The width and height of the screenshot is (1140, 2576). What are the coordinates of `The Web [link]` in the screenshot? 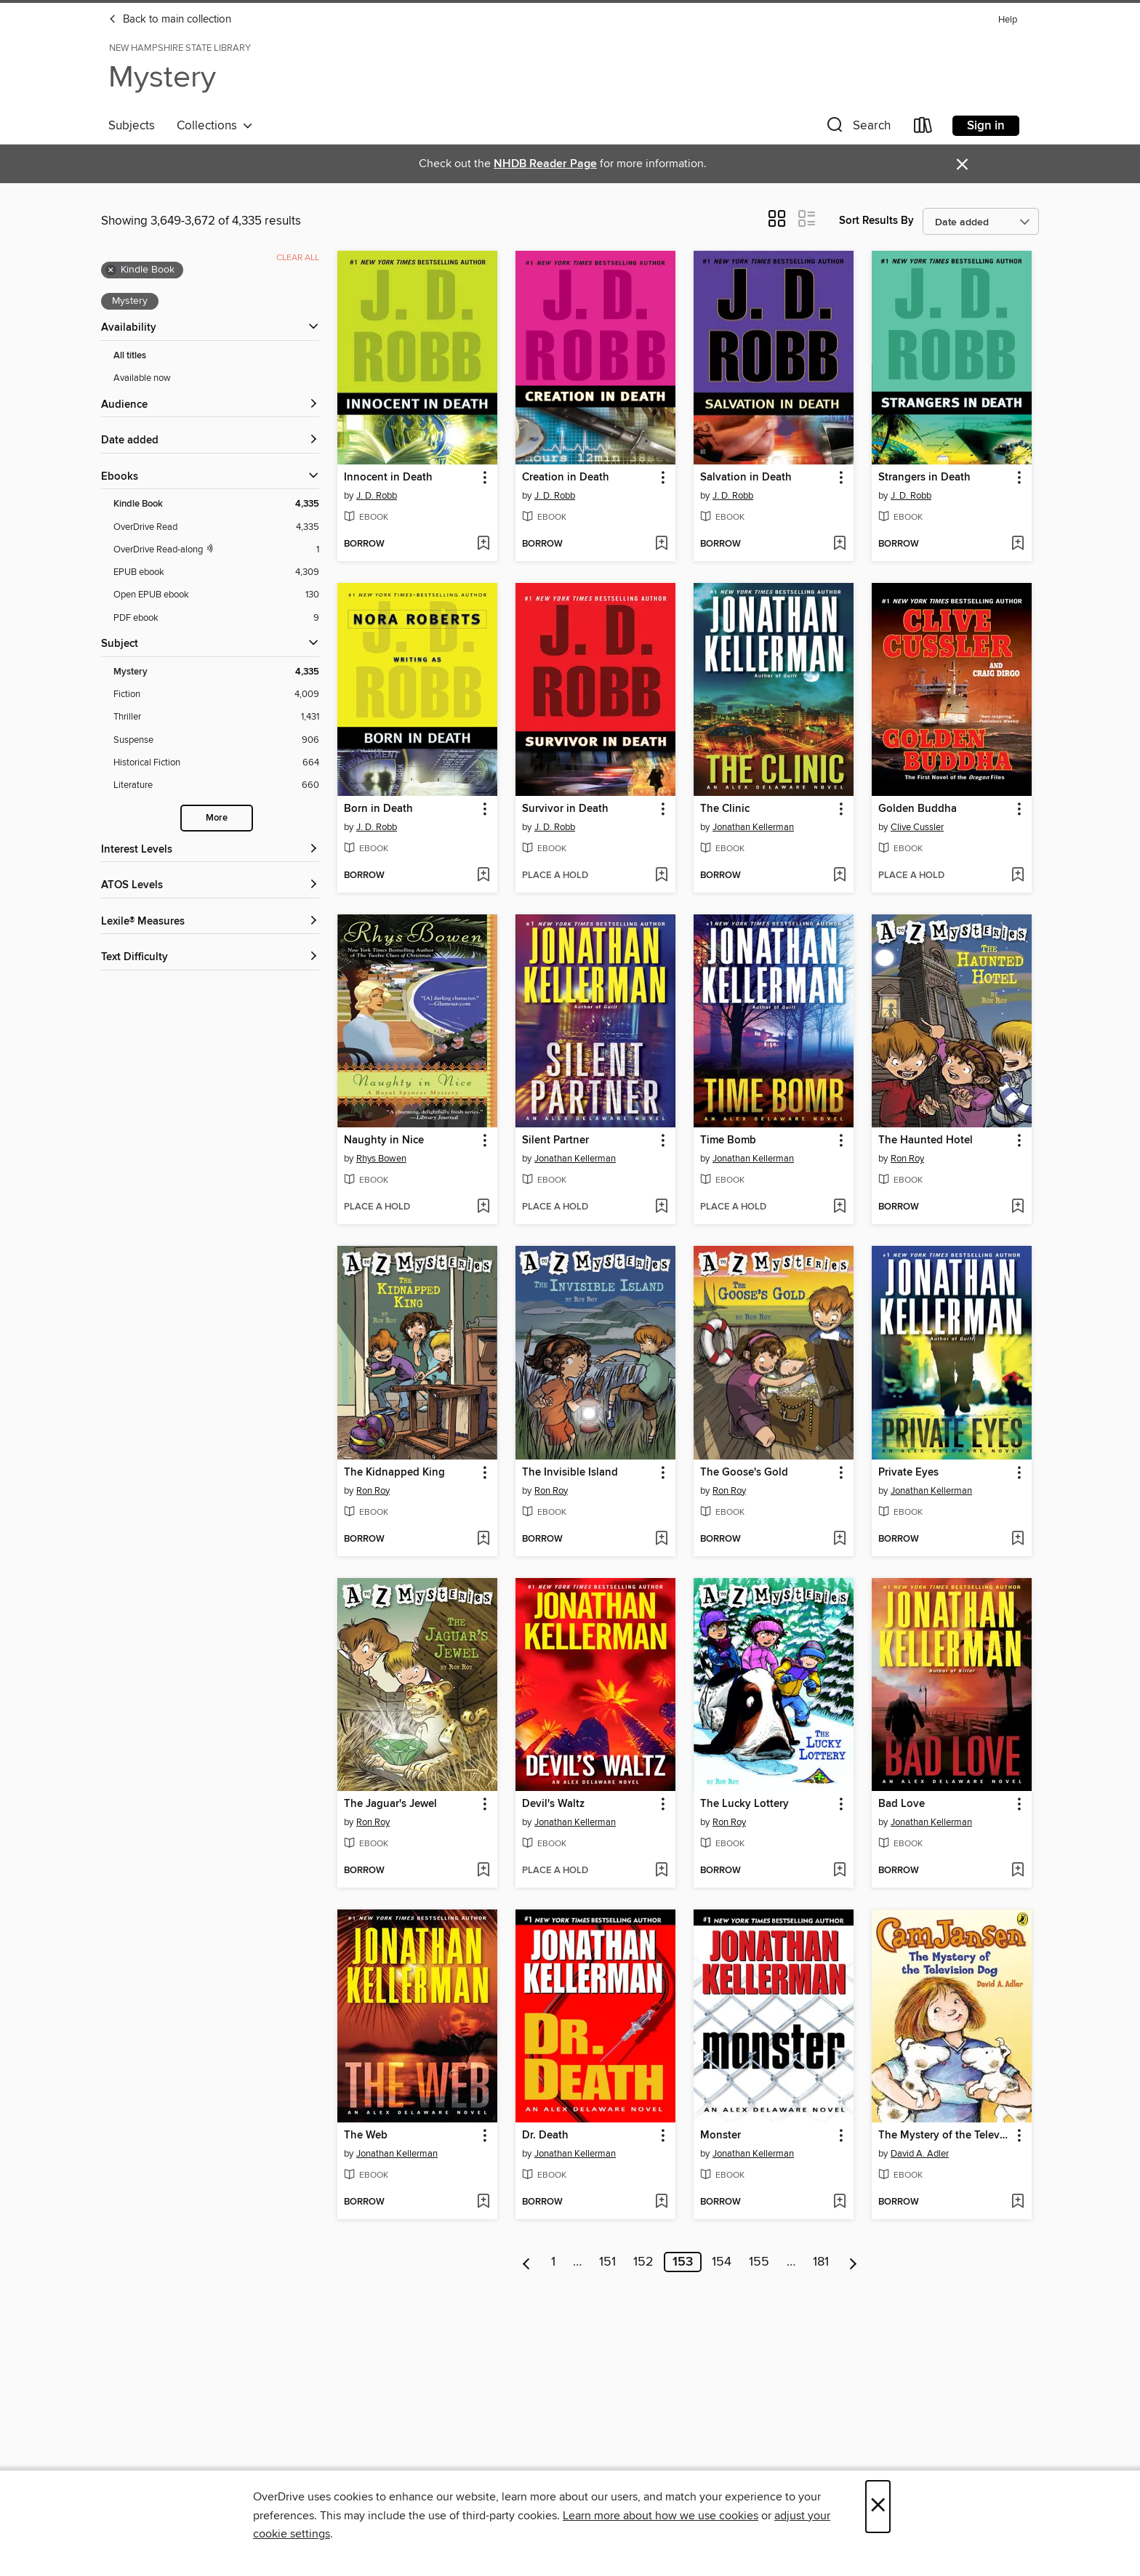 It's located at (366, 2135).